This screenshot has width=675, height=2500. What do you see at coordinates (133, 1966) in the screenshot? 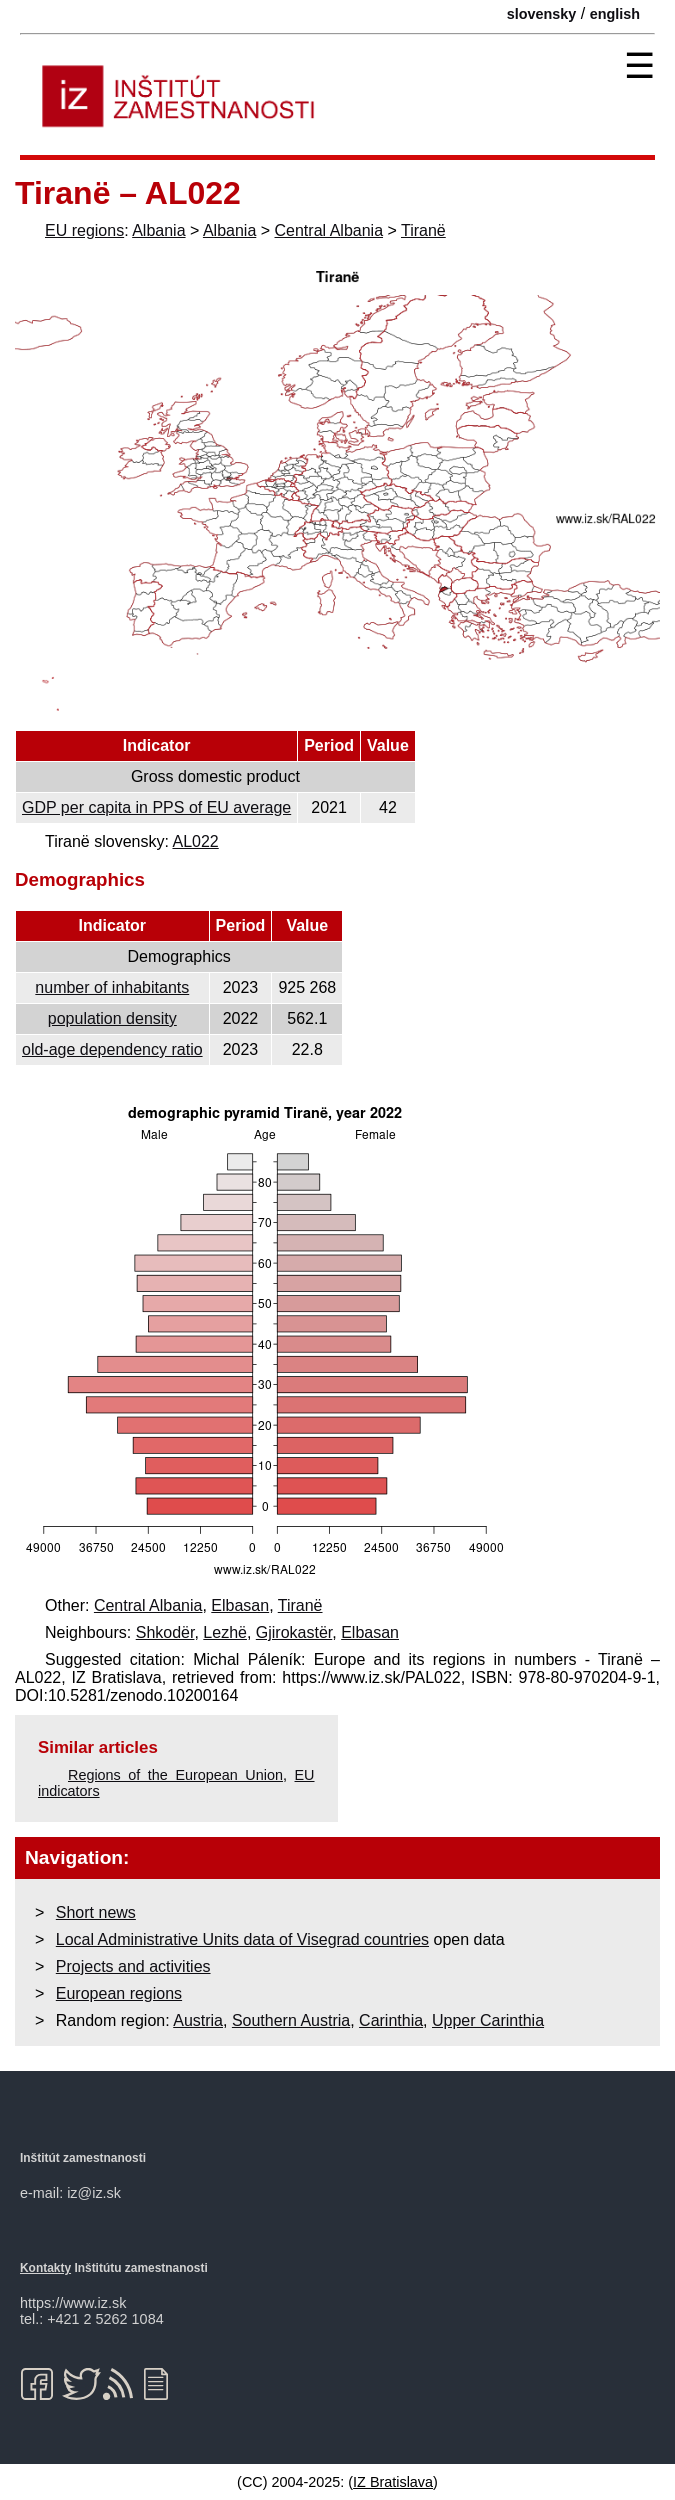
I see `Projects and activities` at bounding box center [133, 1966].